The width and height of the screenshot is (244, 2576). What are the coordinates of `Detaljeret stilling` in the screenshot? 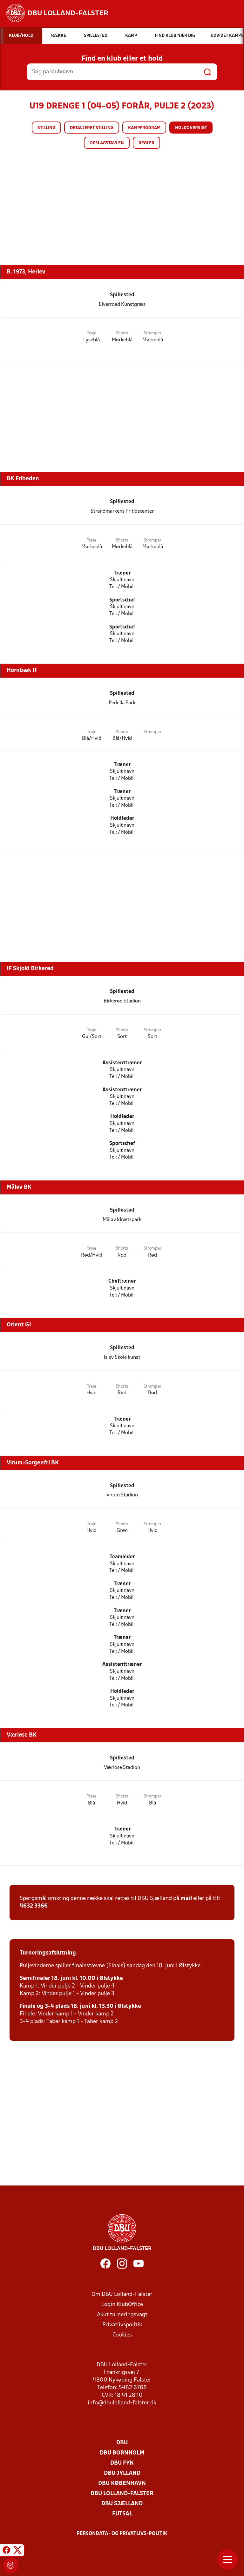 It's located at (91, 128).